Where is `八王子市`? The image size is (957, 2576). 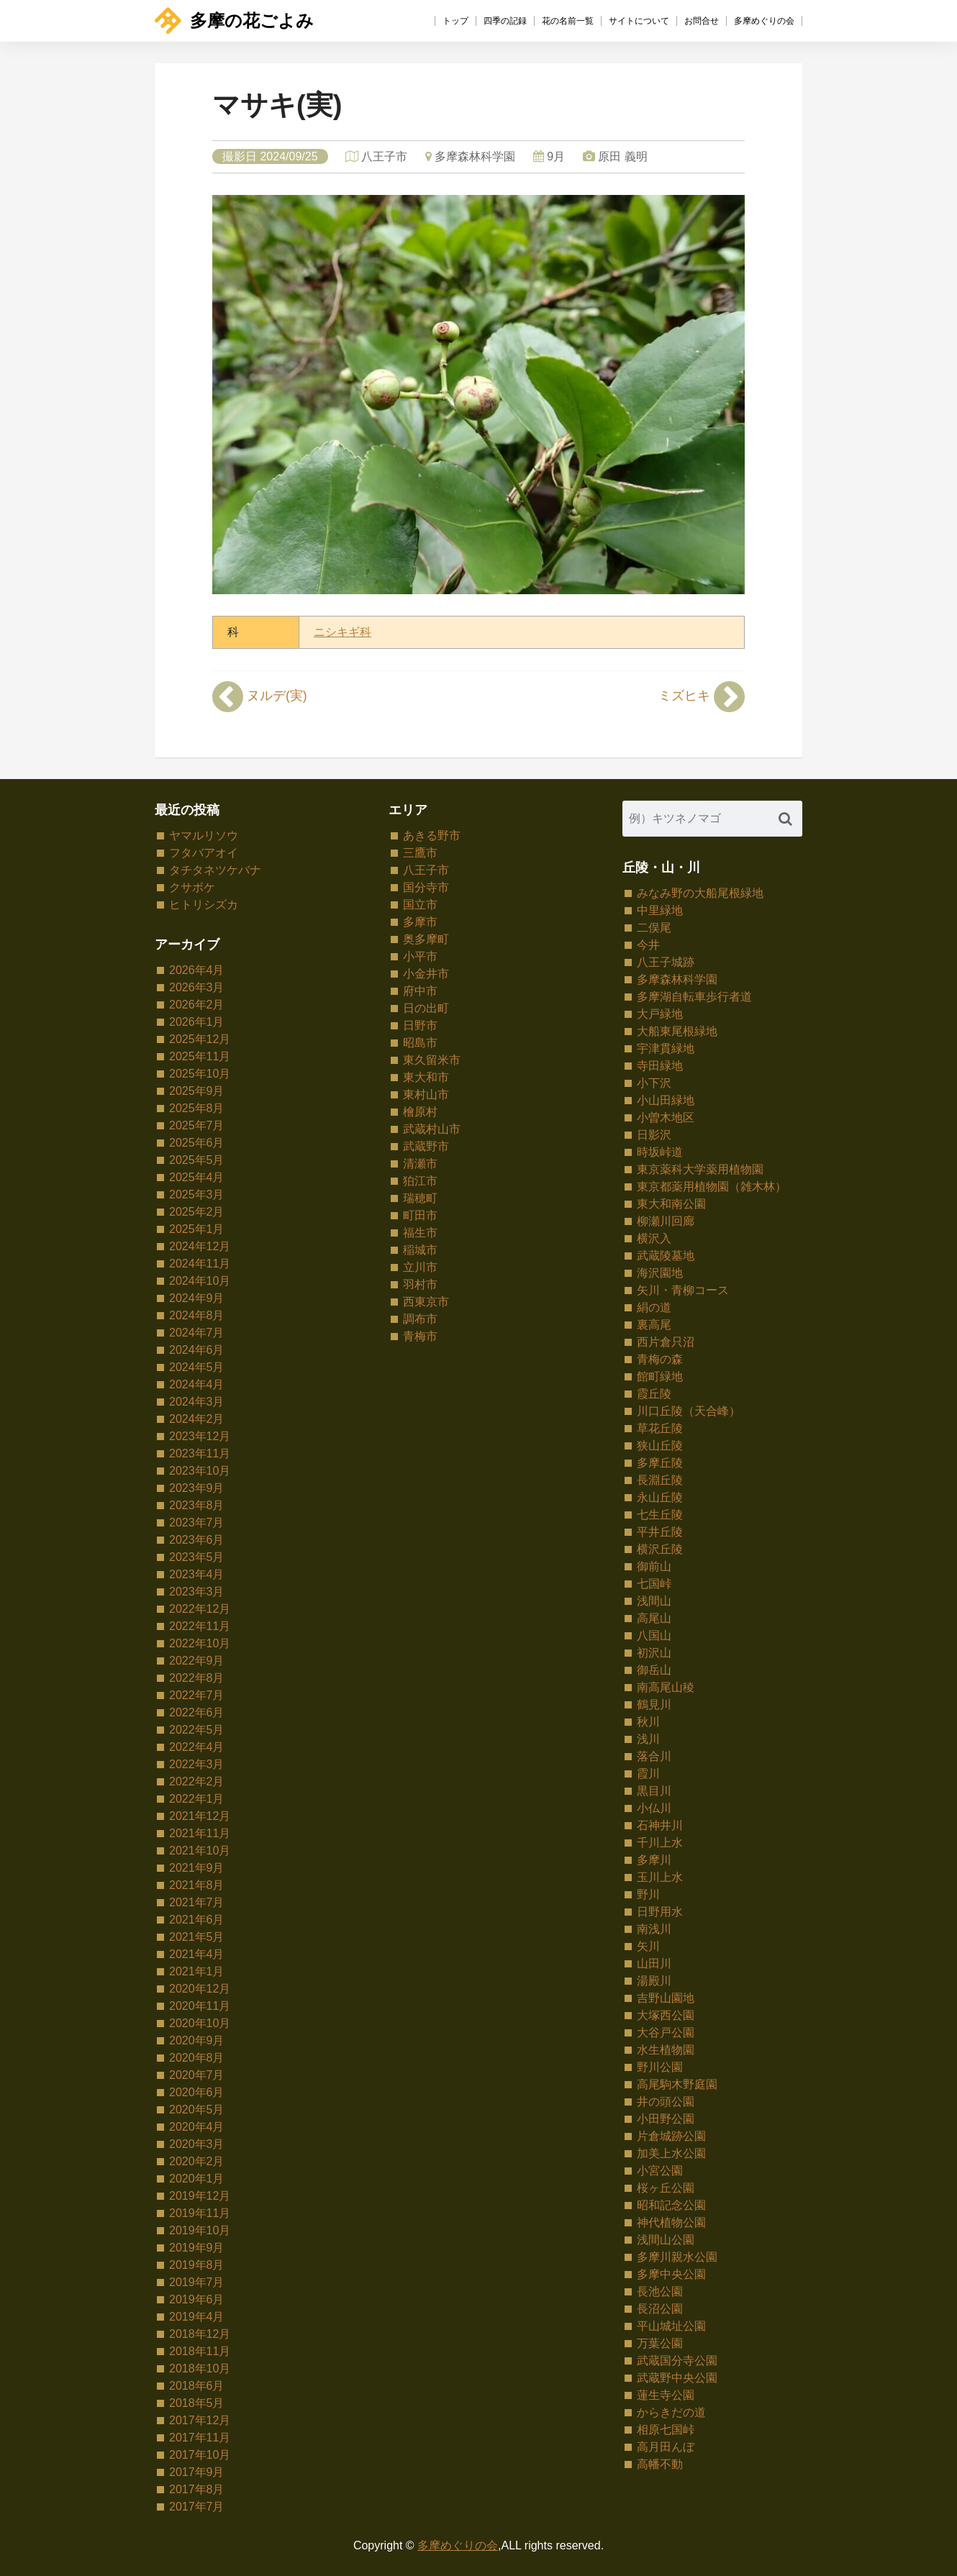
八王子市 is located at coordinates (384, 156).